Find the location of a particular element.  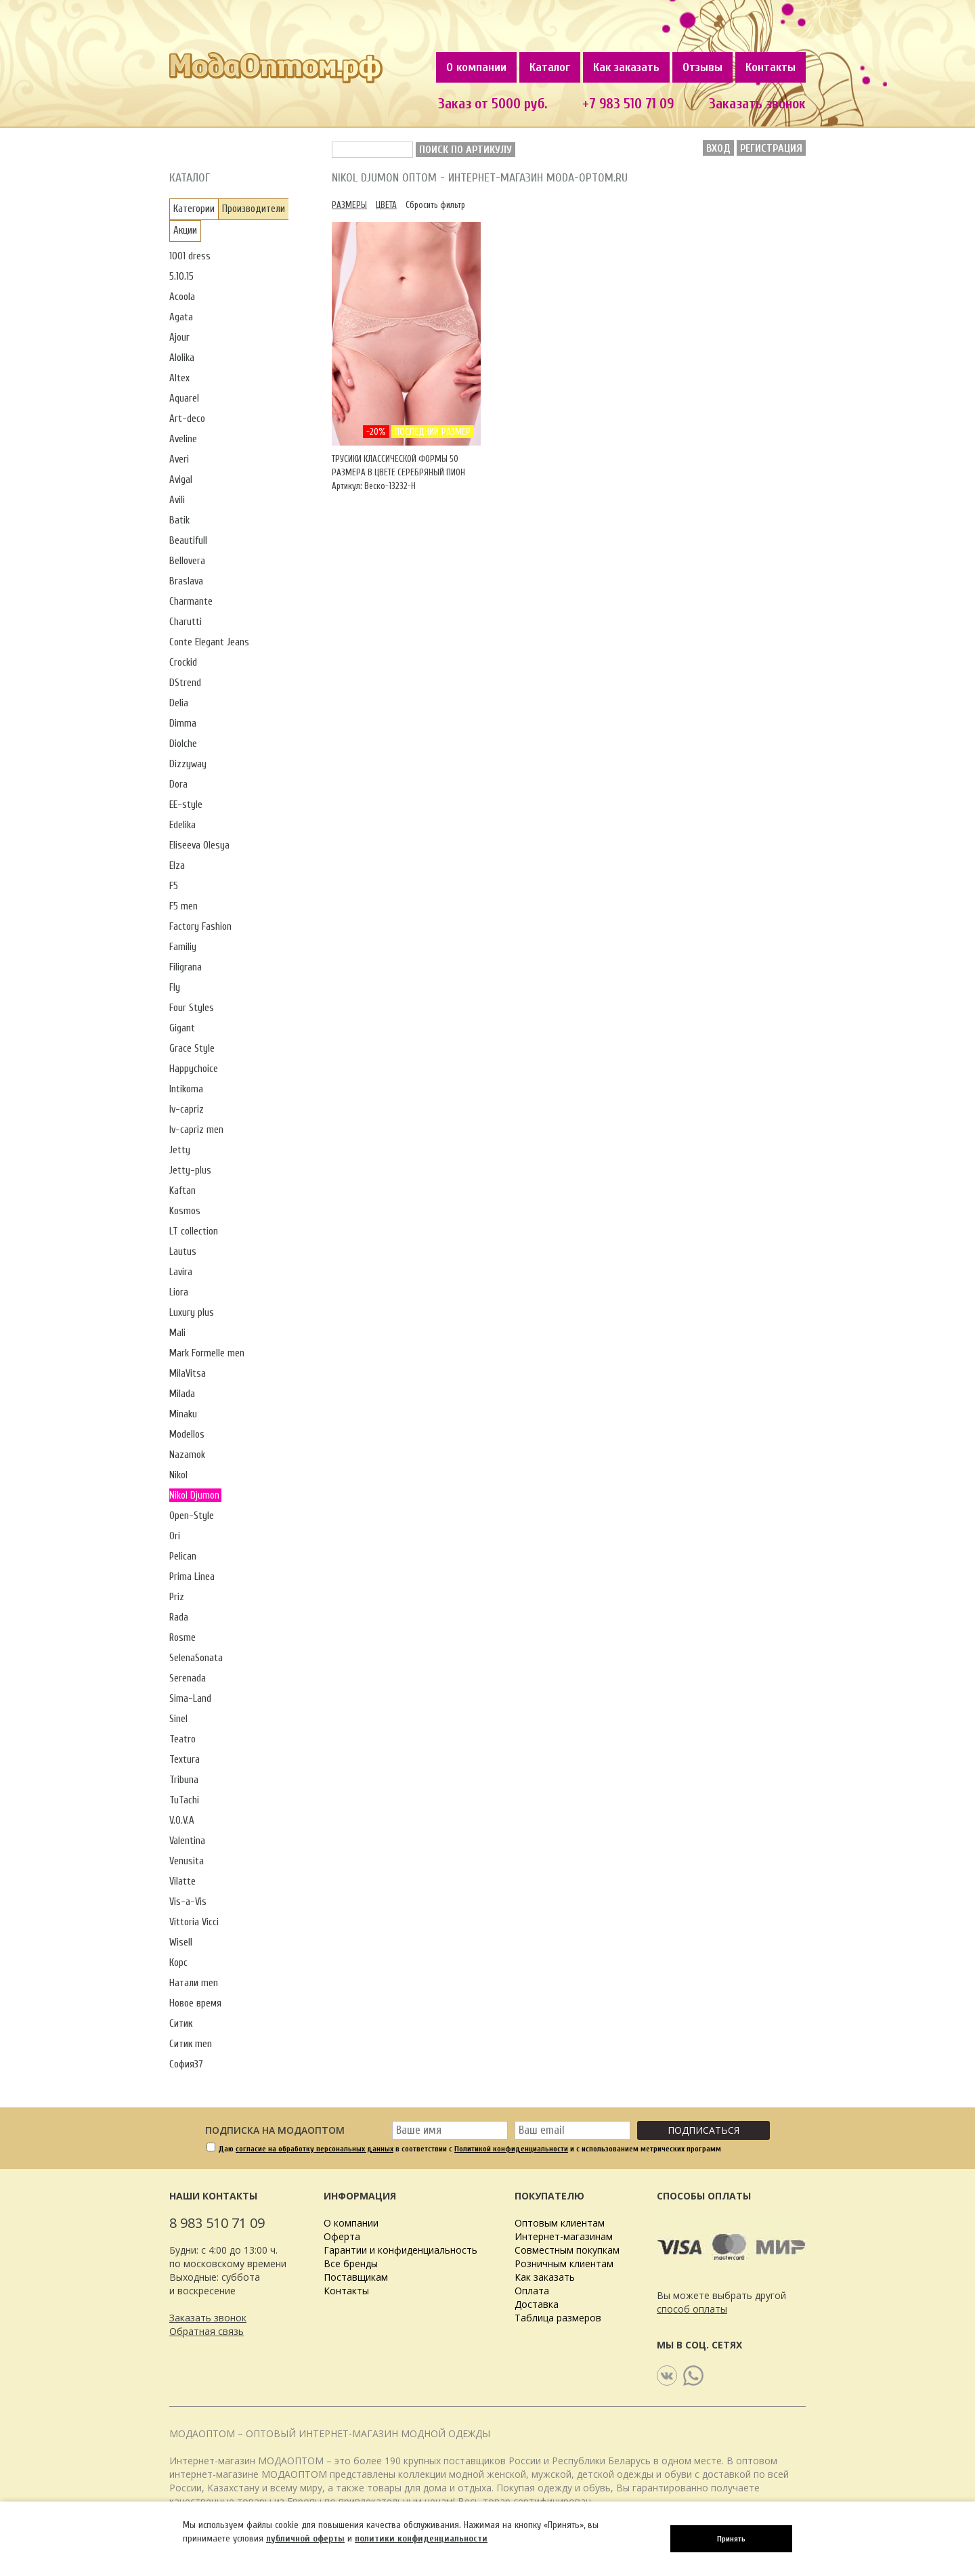

Контакты is located at coordinates (770, 67).